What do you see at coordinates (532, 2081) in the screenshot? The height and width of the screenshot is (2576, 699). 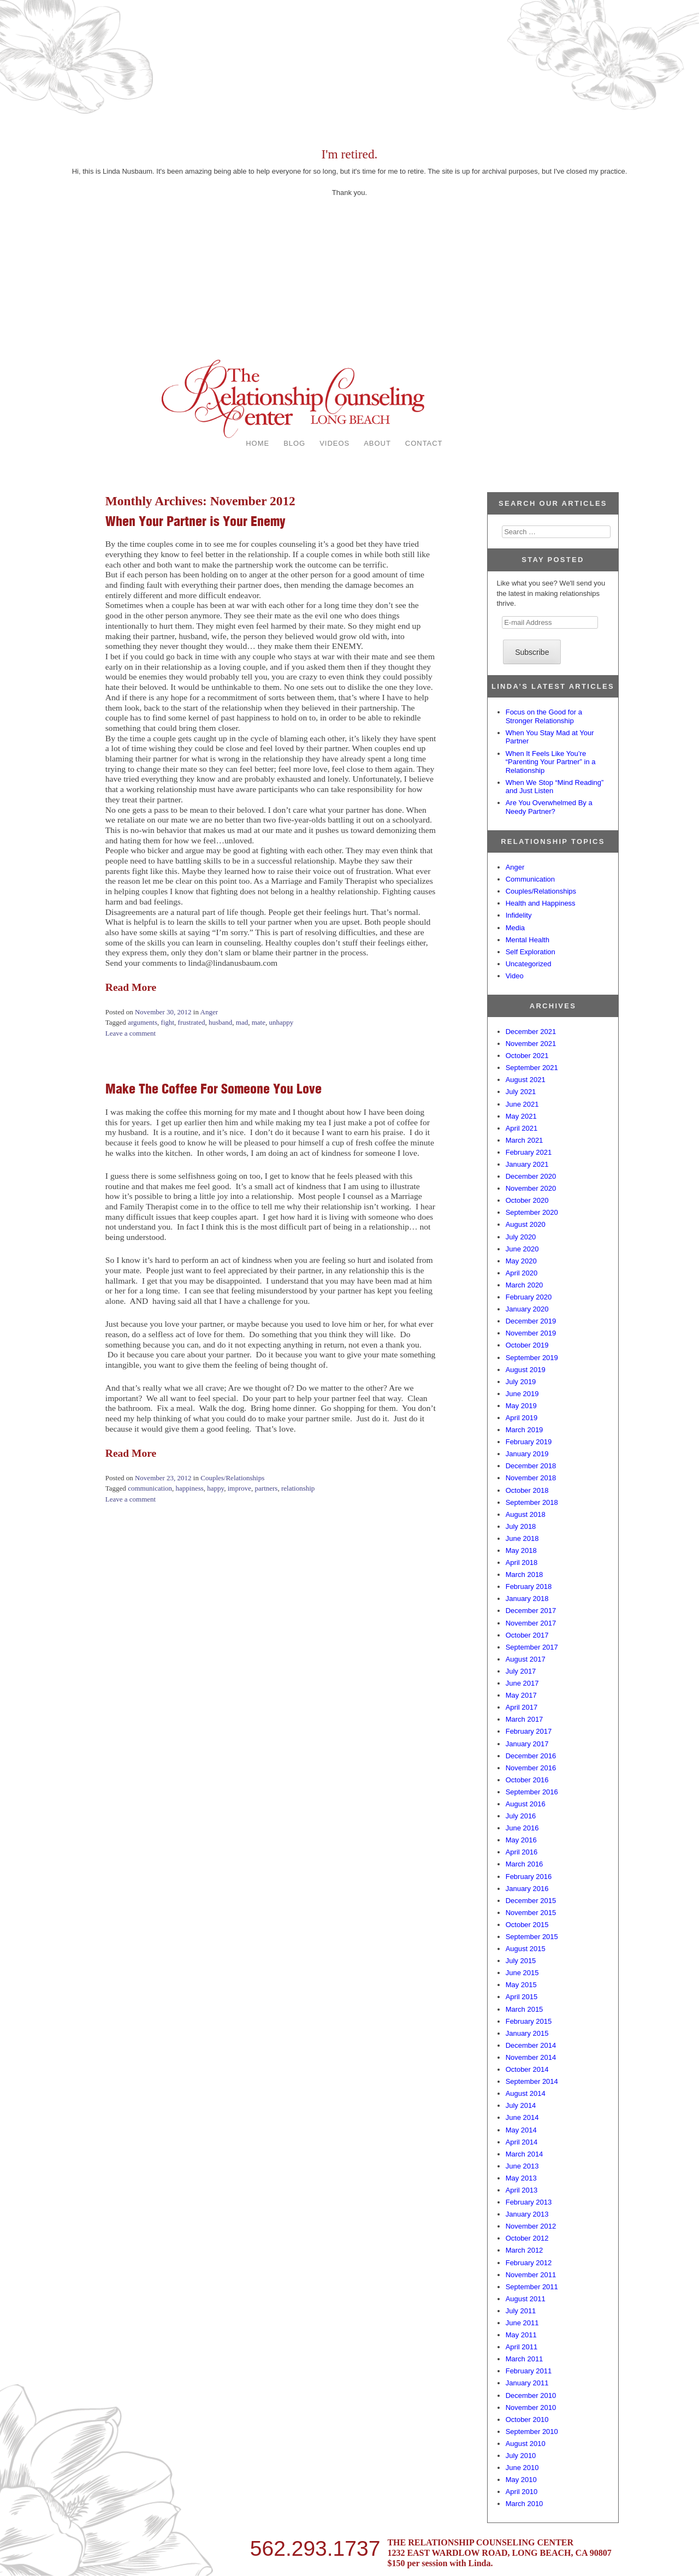 I see `September 2014` at bounding box center [532, 2081].